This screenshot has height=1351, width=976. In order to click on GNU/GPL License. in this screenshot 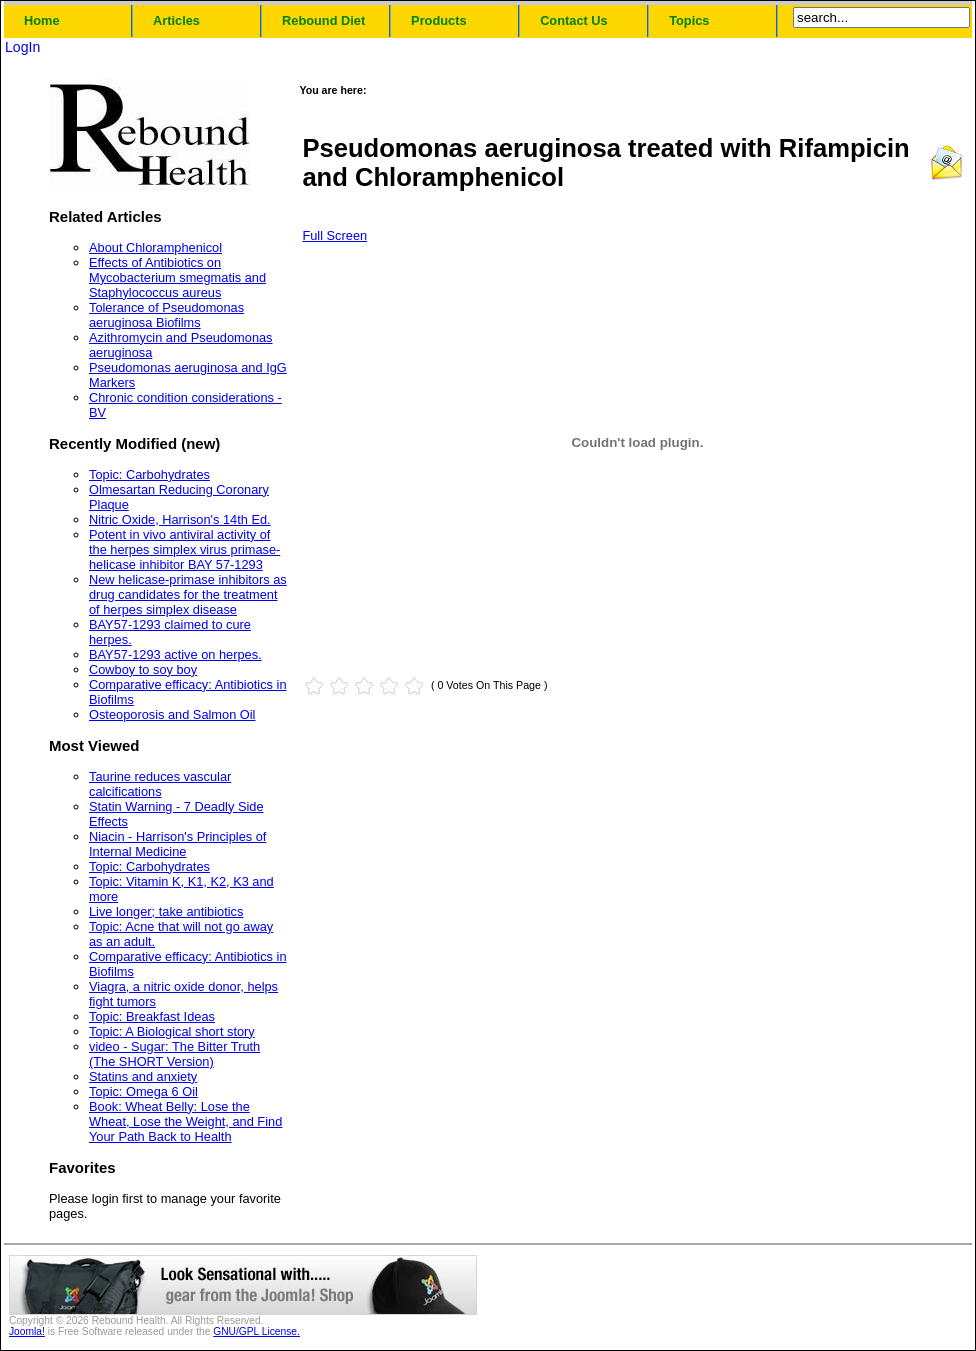, I will do `click(256, 1331)`.